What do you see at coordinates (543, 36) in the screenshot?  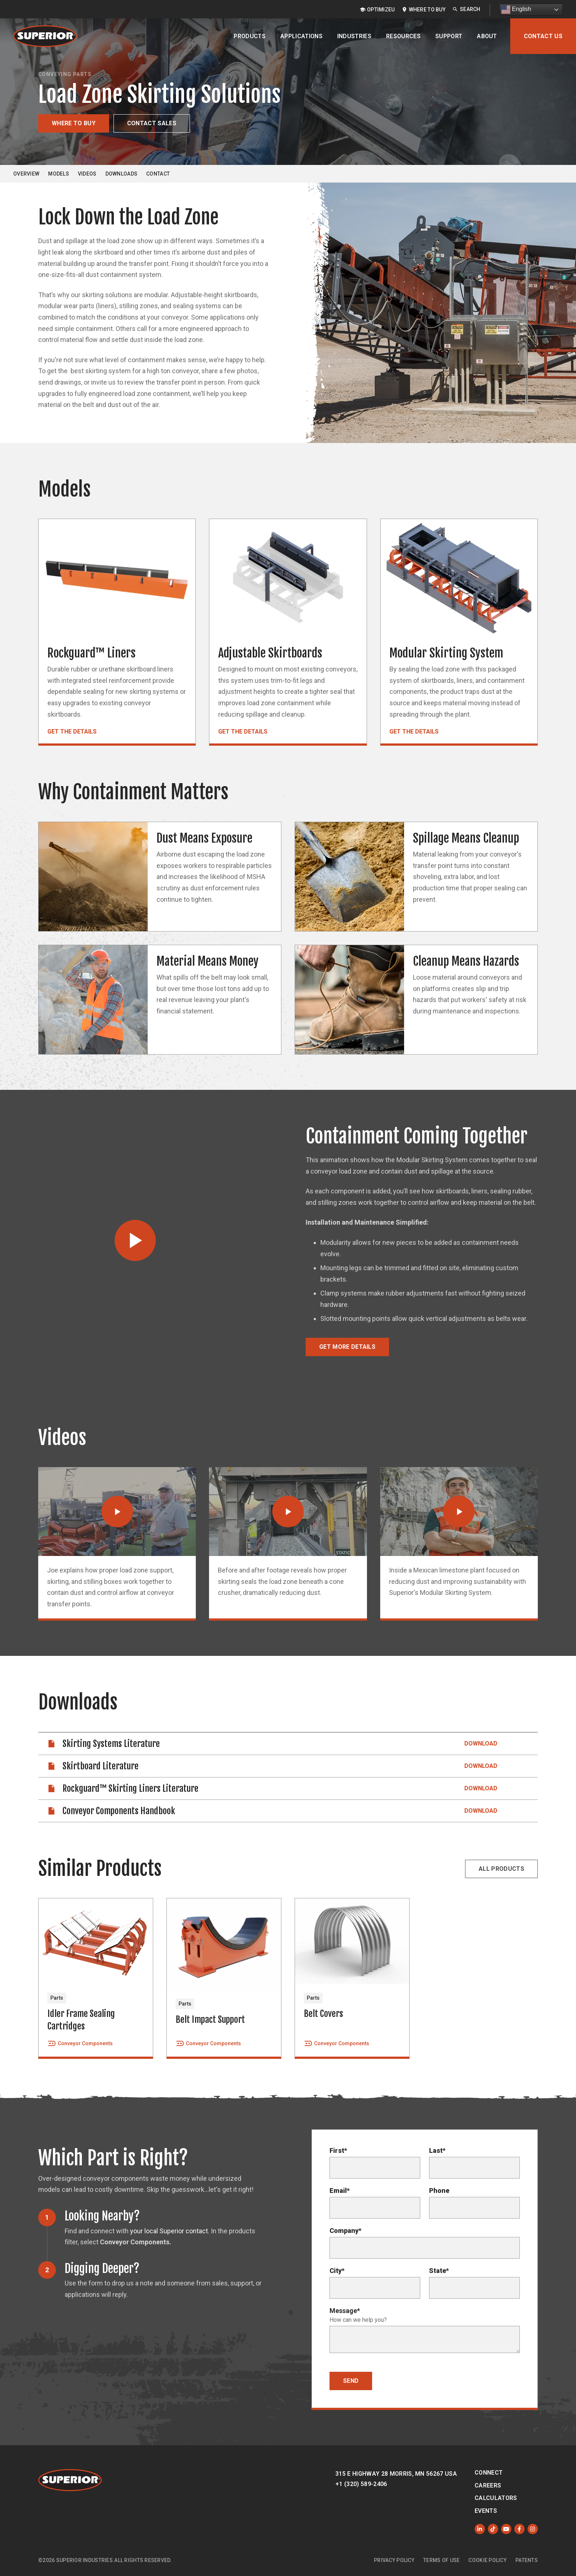 I see `Contact Us` at bounding box center [543, 36].